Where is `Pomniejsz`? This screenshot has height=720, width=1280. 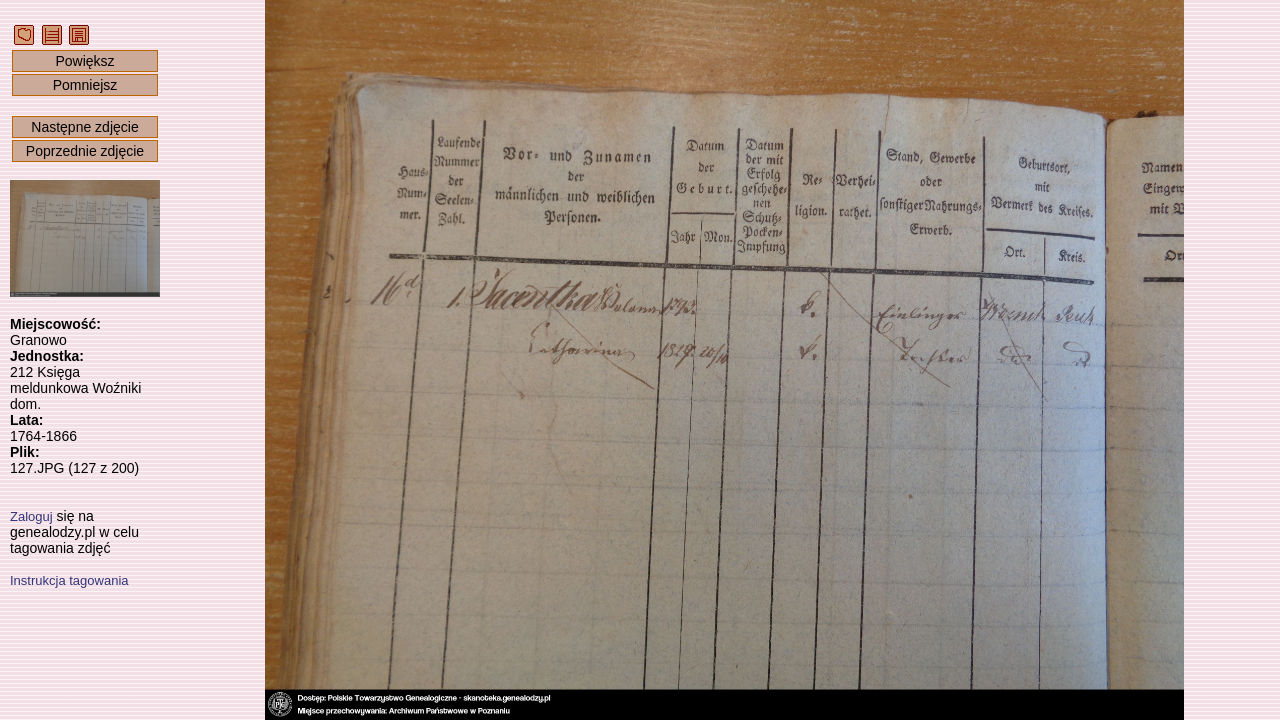 Pomniejsz is located at coordinates (85, 85).